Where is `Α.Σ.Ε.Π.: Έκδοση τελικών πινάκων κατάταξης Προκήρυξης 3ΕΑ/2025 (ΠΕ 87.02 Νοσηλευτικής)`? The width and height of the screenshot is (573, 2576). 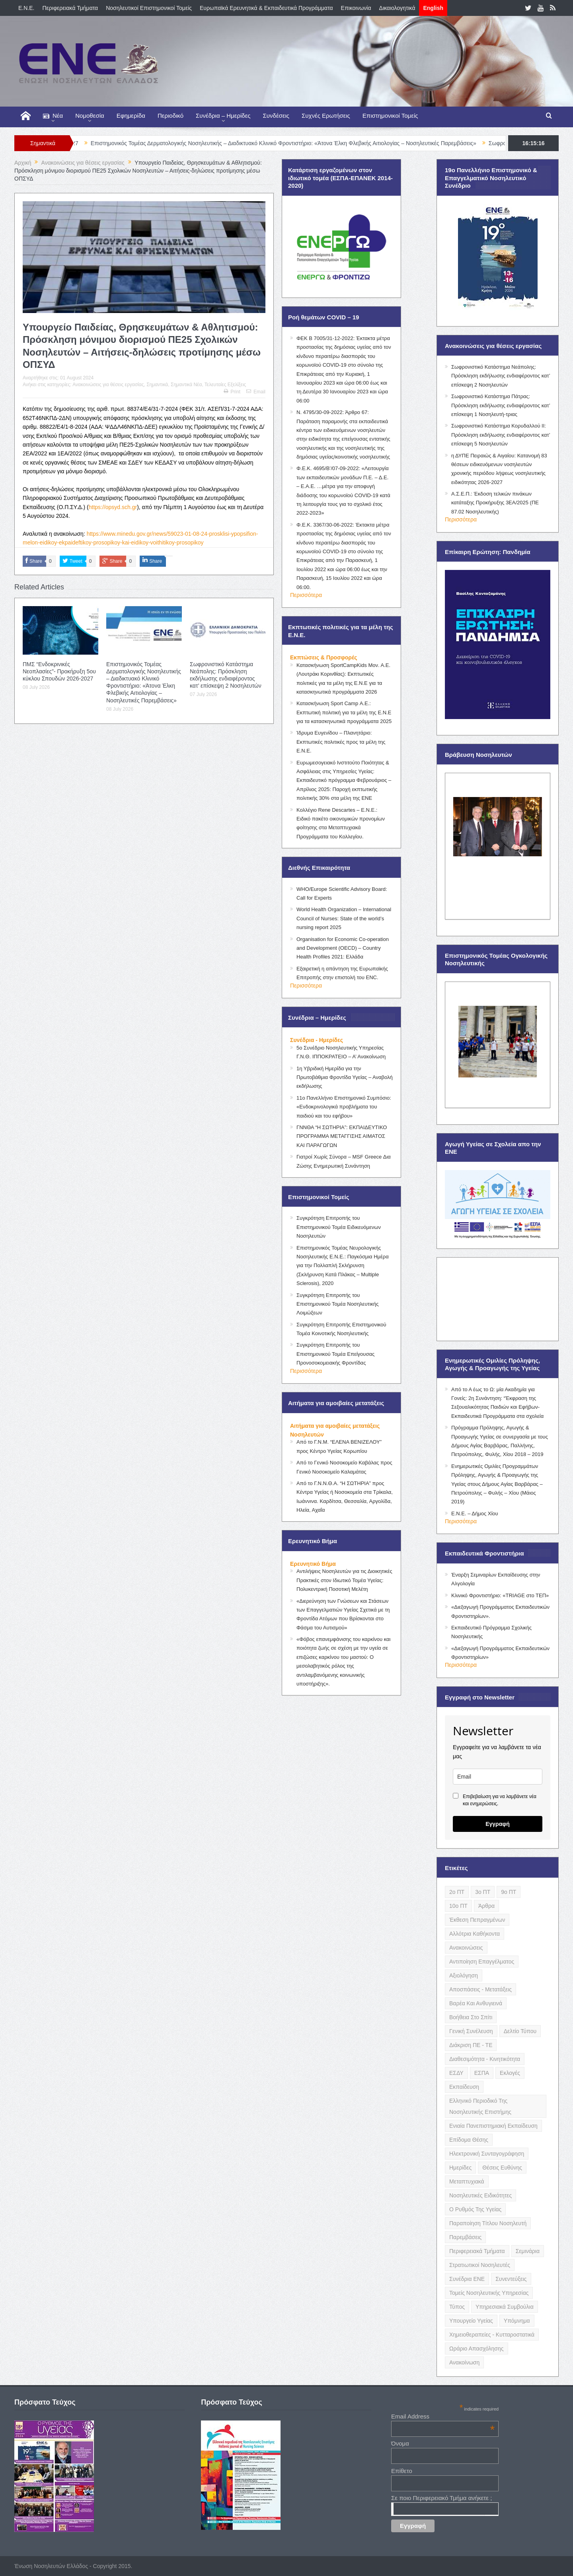
Α.Σ.Ε.Π.: Έκδοση τελικών πινάκων κατάταξης Προκήρυξης 3ΕΑ/2025 (ΠΕ 87.02 Νοσηλευτικής) is located at coordinates (495, 503).